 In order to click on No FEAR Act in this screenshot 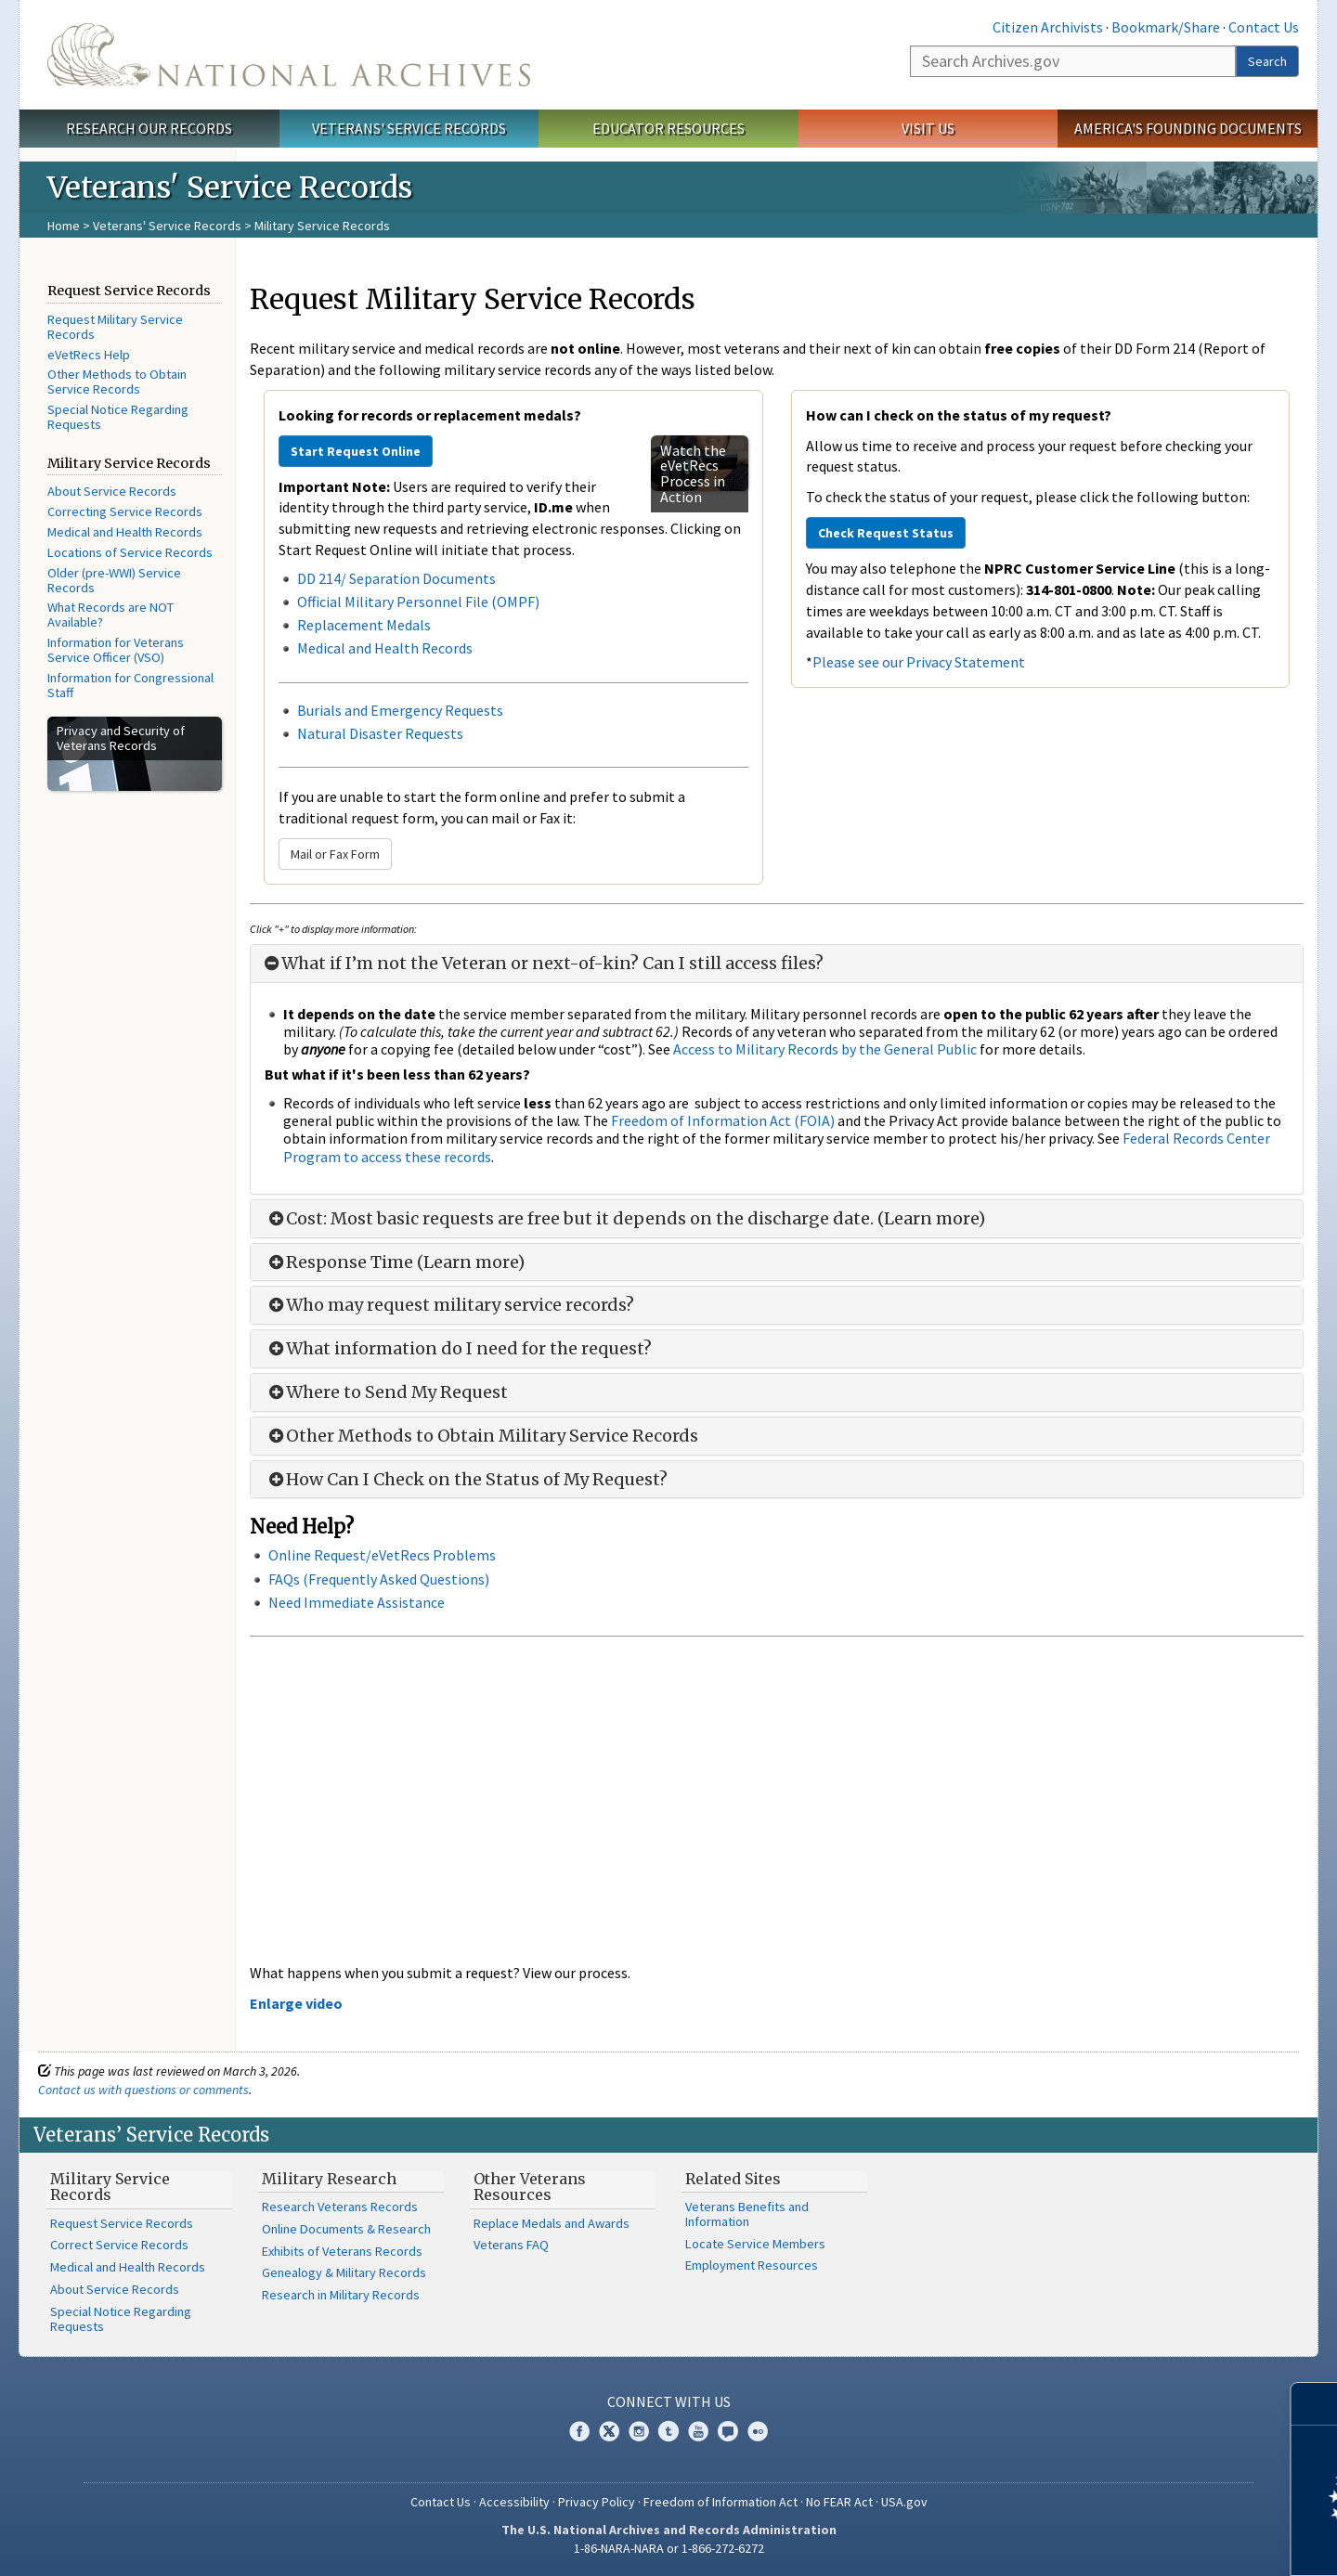, I will do `click(839, 2501)`.